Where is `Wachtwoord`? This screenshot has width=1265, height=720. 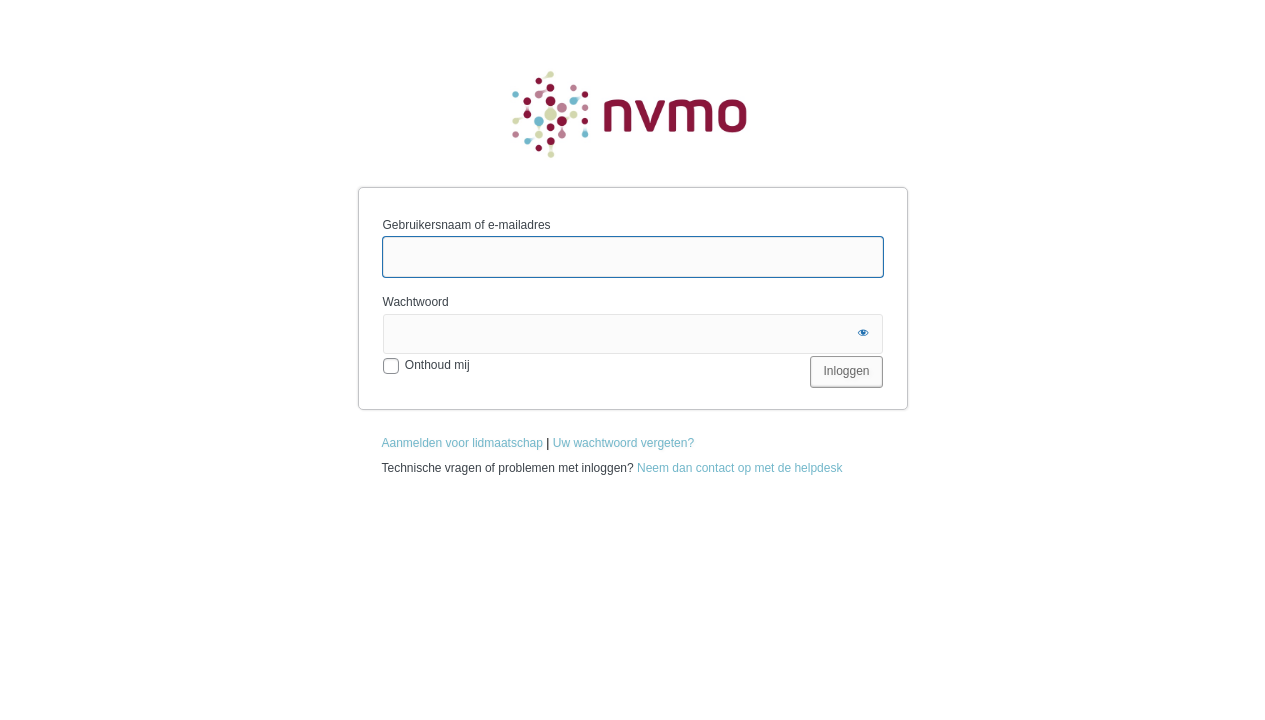
Wachtwoord is located at coordinates (416, 302).